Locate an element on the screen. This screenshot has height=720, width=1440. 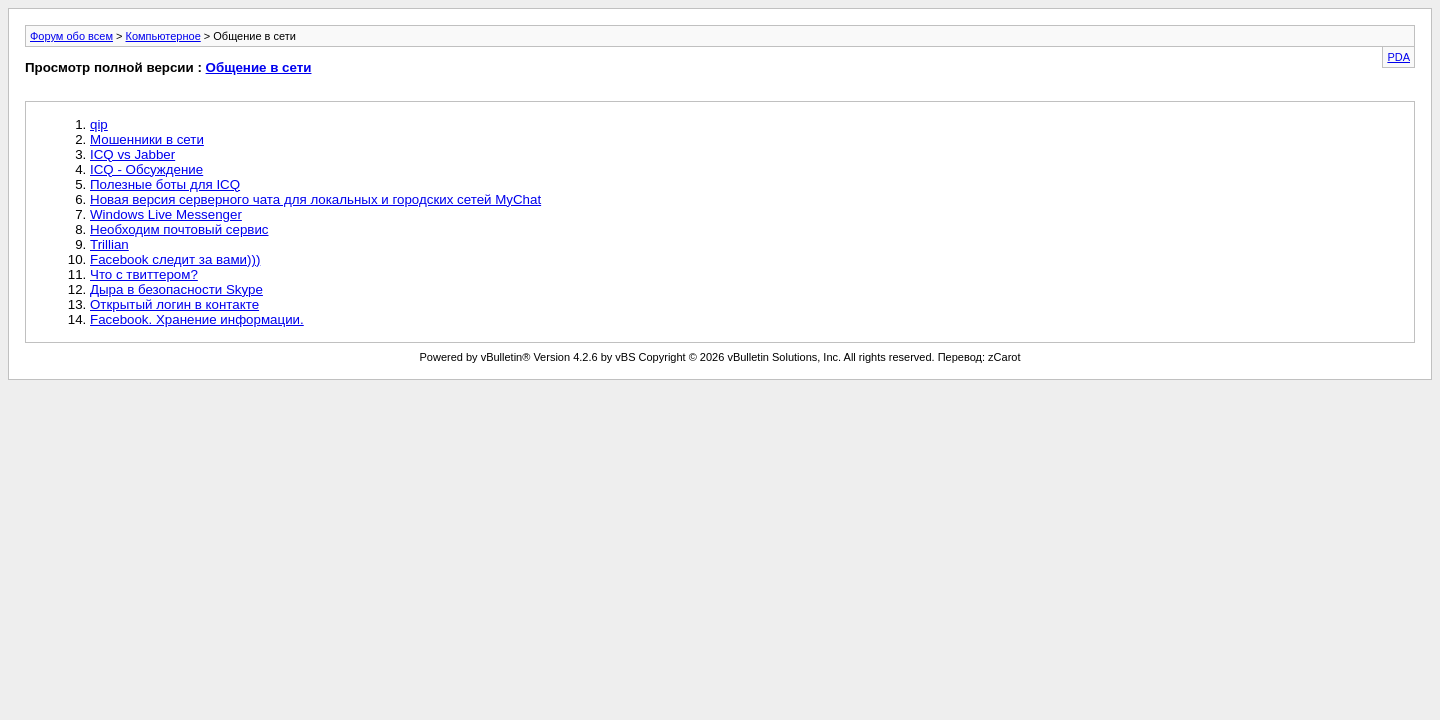
Форум обо всем is located at coordinates (71, 36).